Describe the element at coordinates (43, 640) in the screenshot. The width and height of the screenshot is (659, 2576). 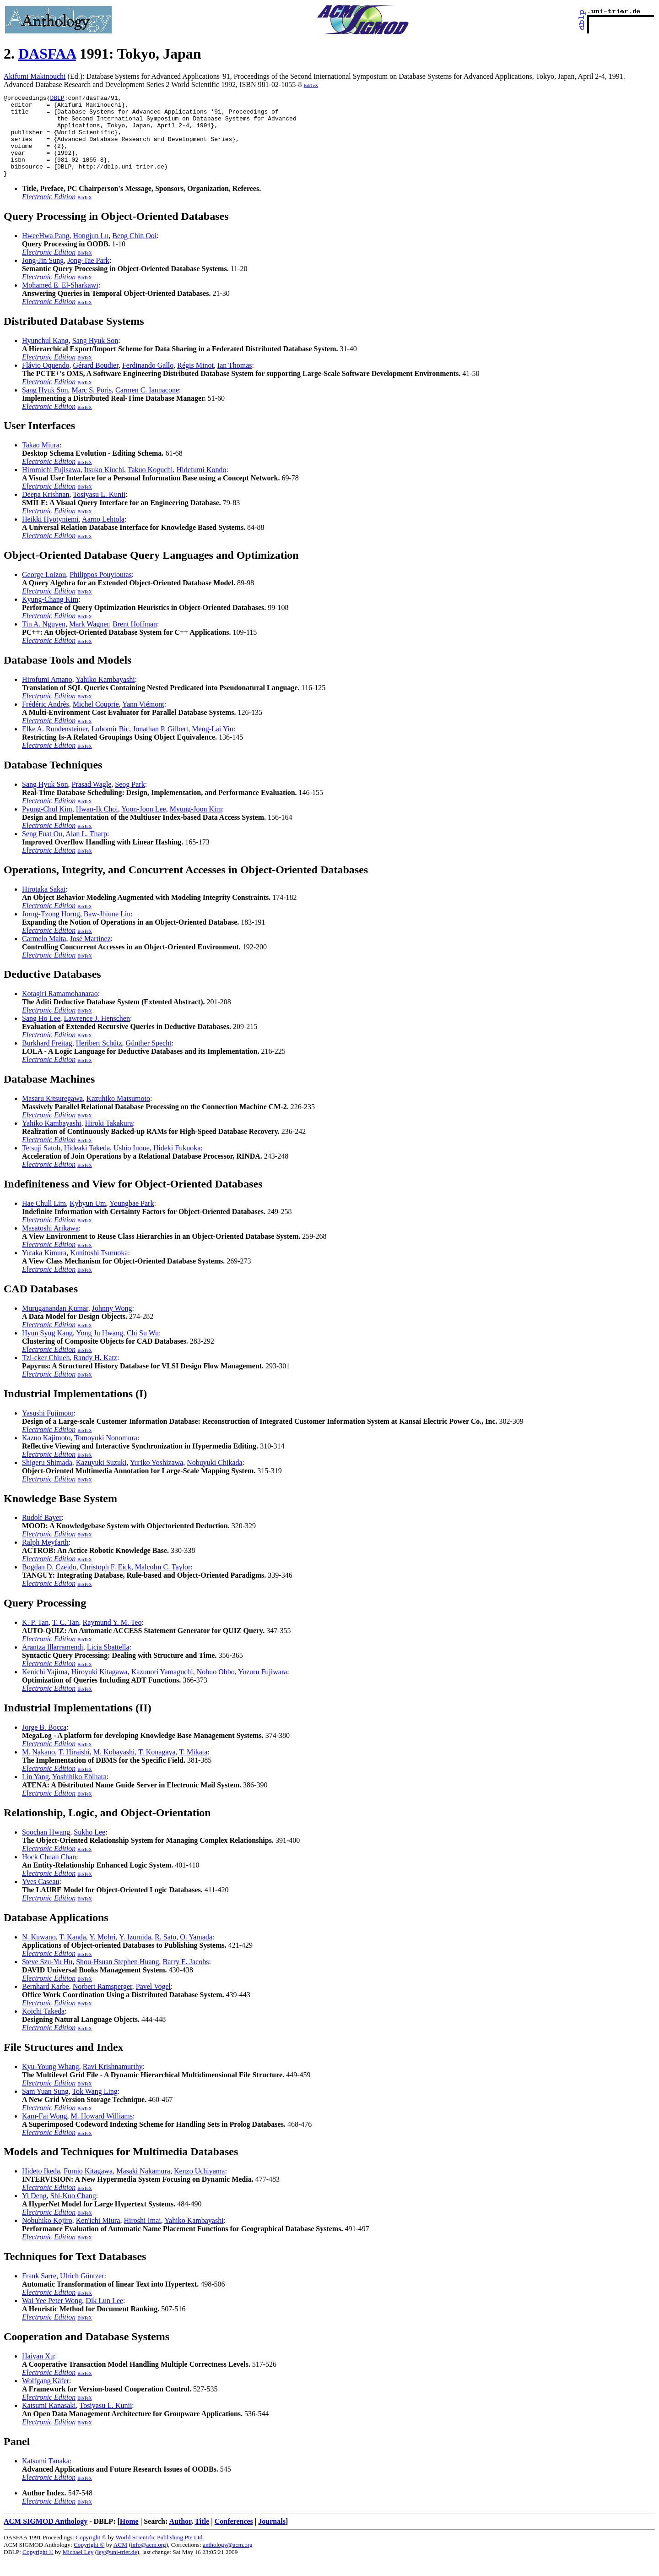
I see `Tin A. Nguyen` at that location.